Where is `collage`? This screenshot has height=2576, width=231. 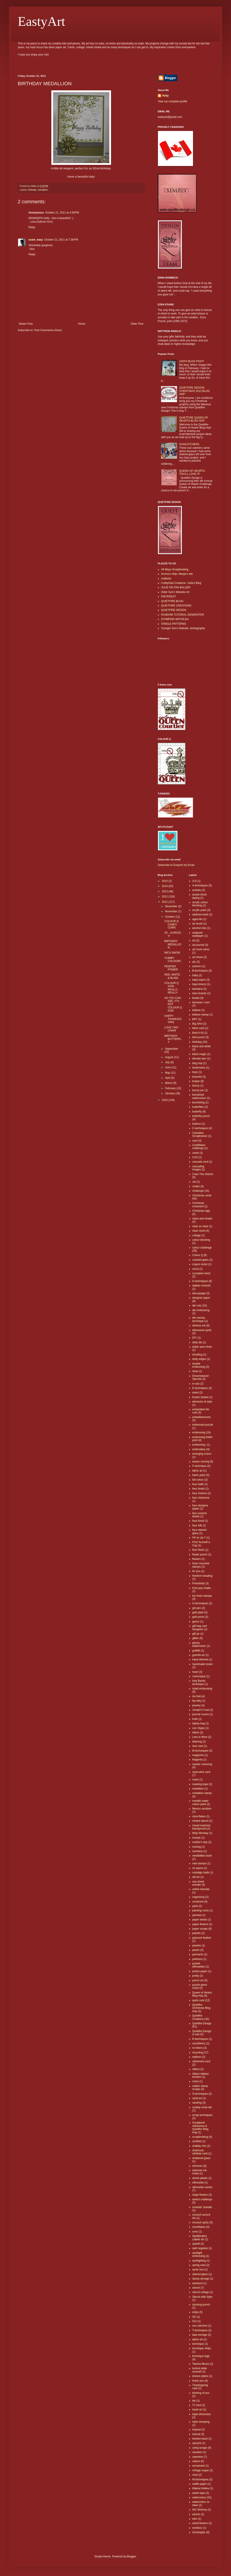 collage is located at coordinates (196, 1235).